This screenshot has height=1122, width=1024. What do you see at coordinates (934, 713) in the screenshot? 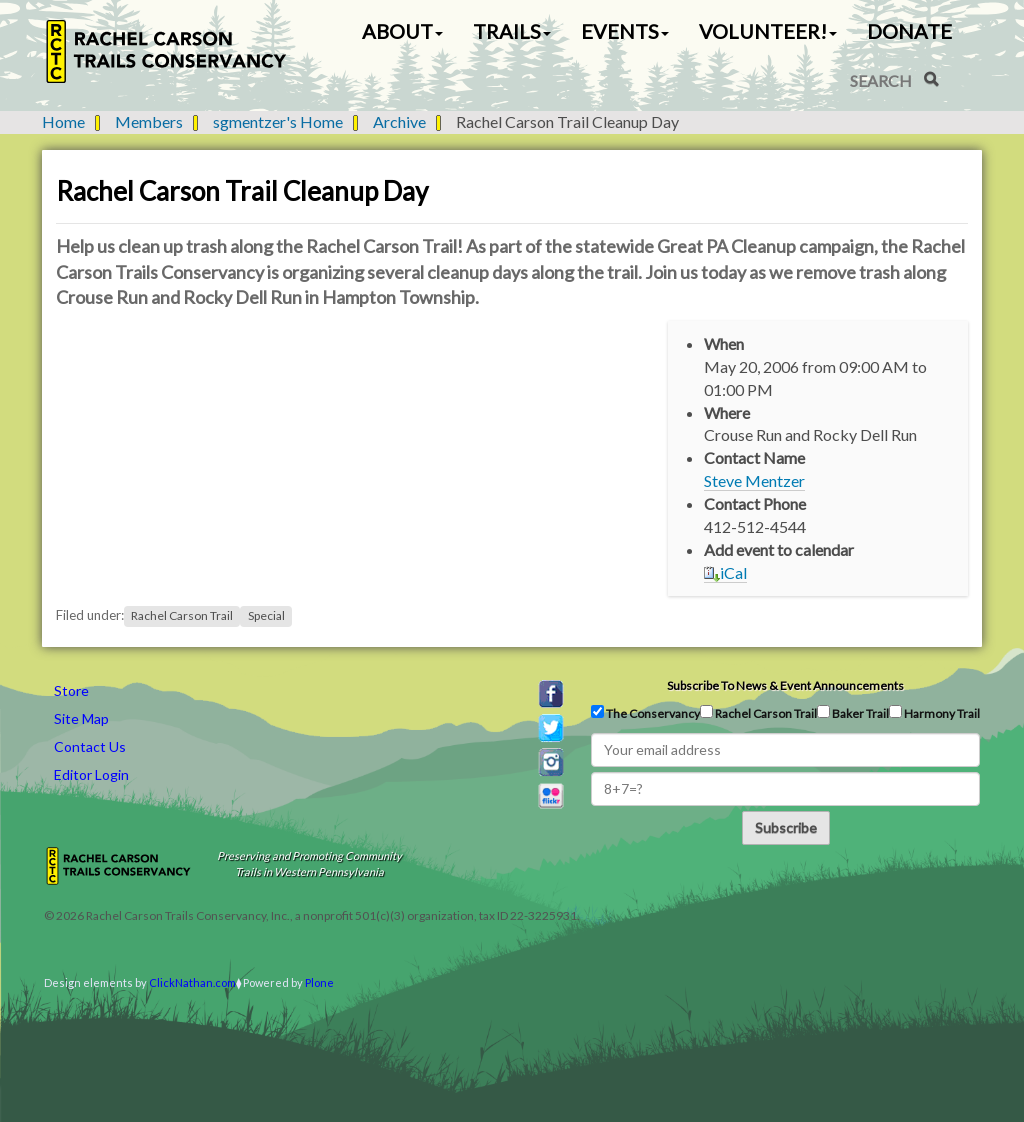
I see `Harmony Trail` at bounding box center [934, 713].